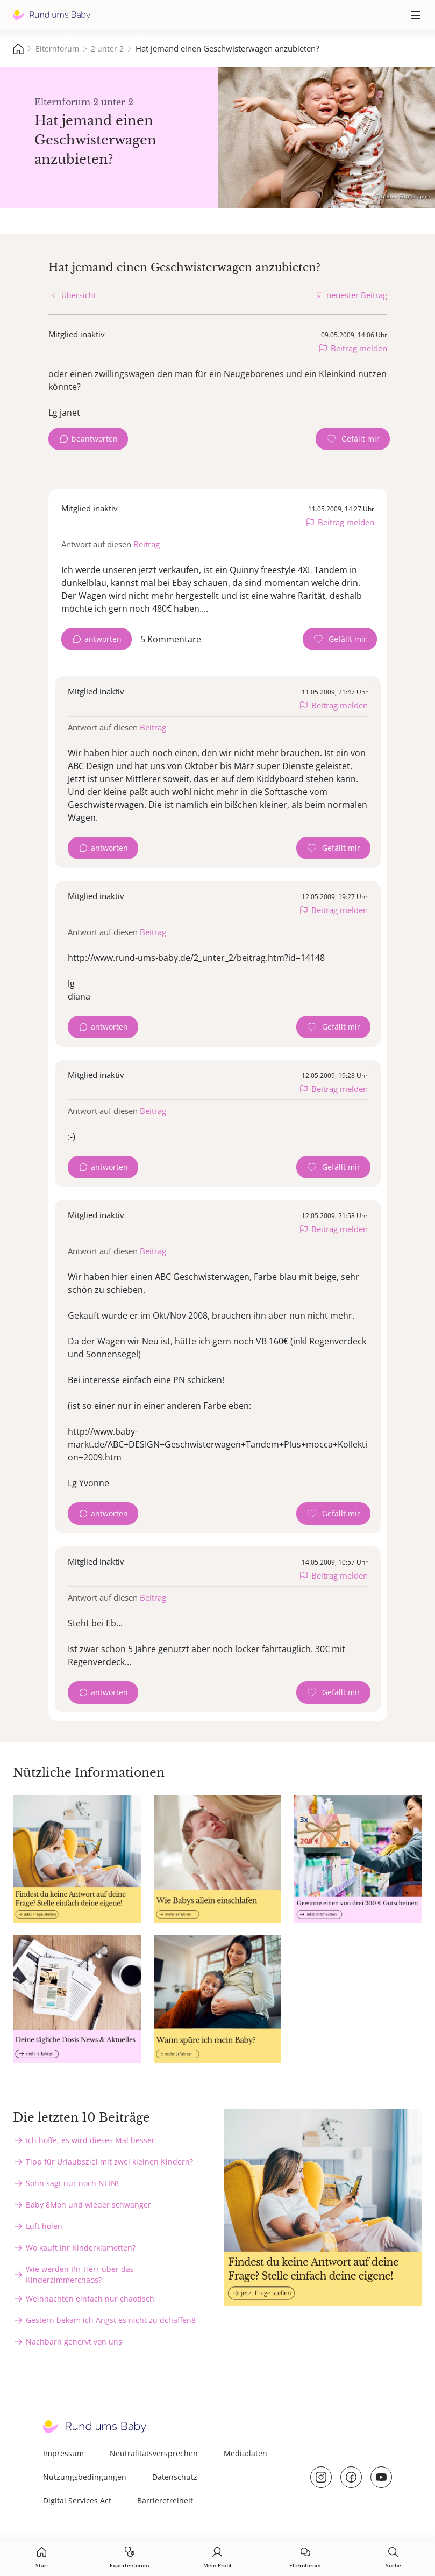  What do you see at coordinates (44, 2226) in the screenshot?
I see `Luft holen` at bounding box center [44, 2226].